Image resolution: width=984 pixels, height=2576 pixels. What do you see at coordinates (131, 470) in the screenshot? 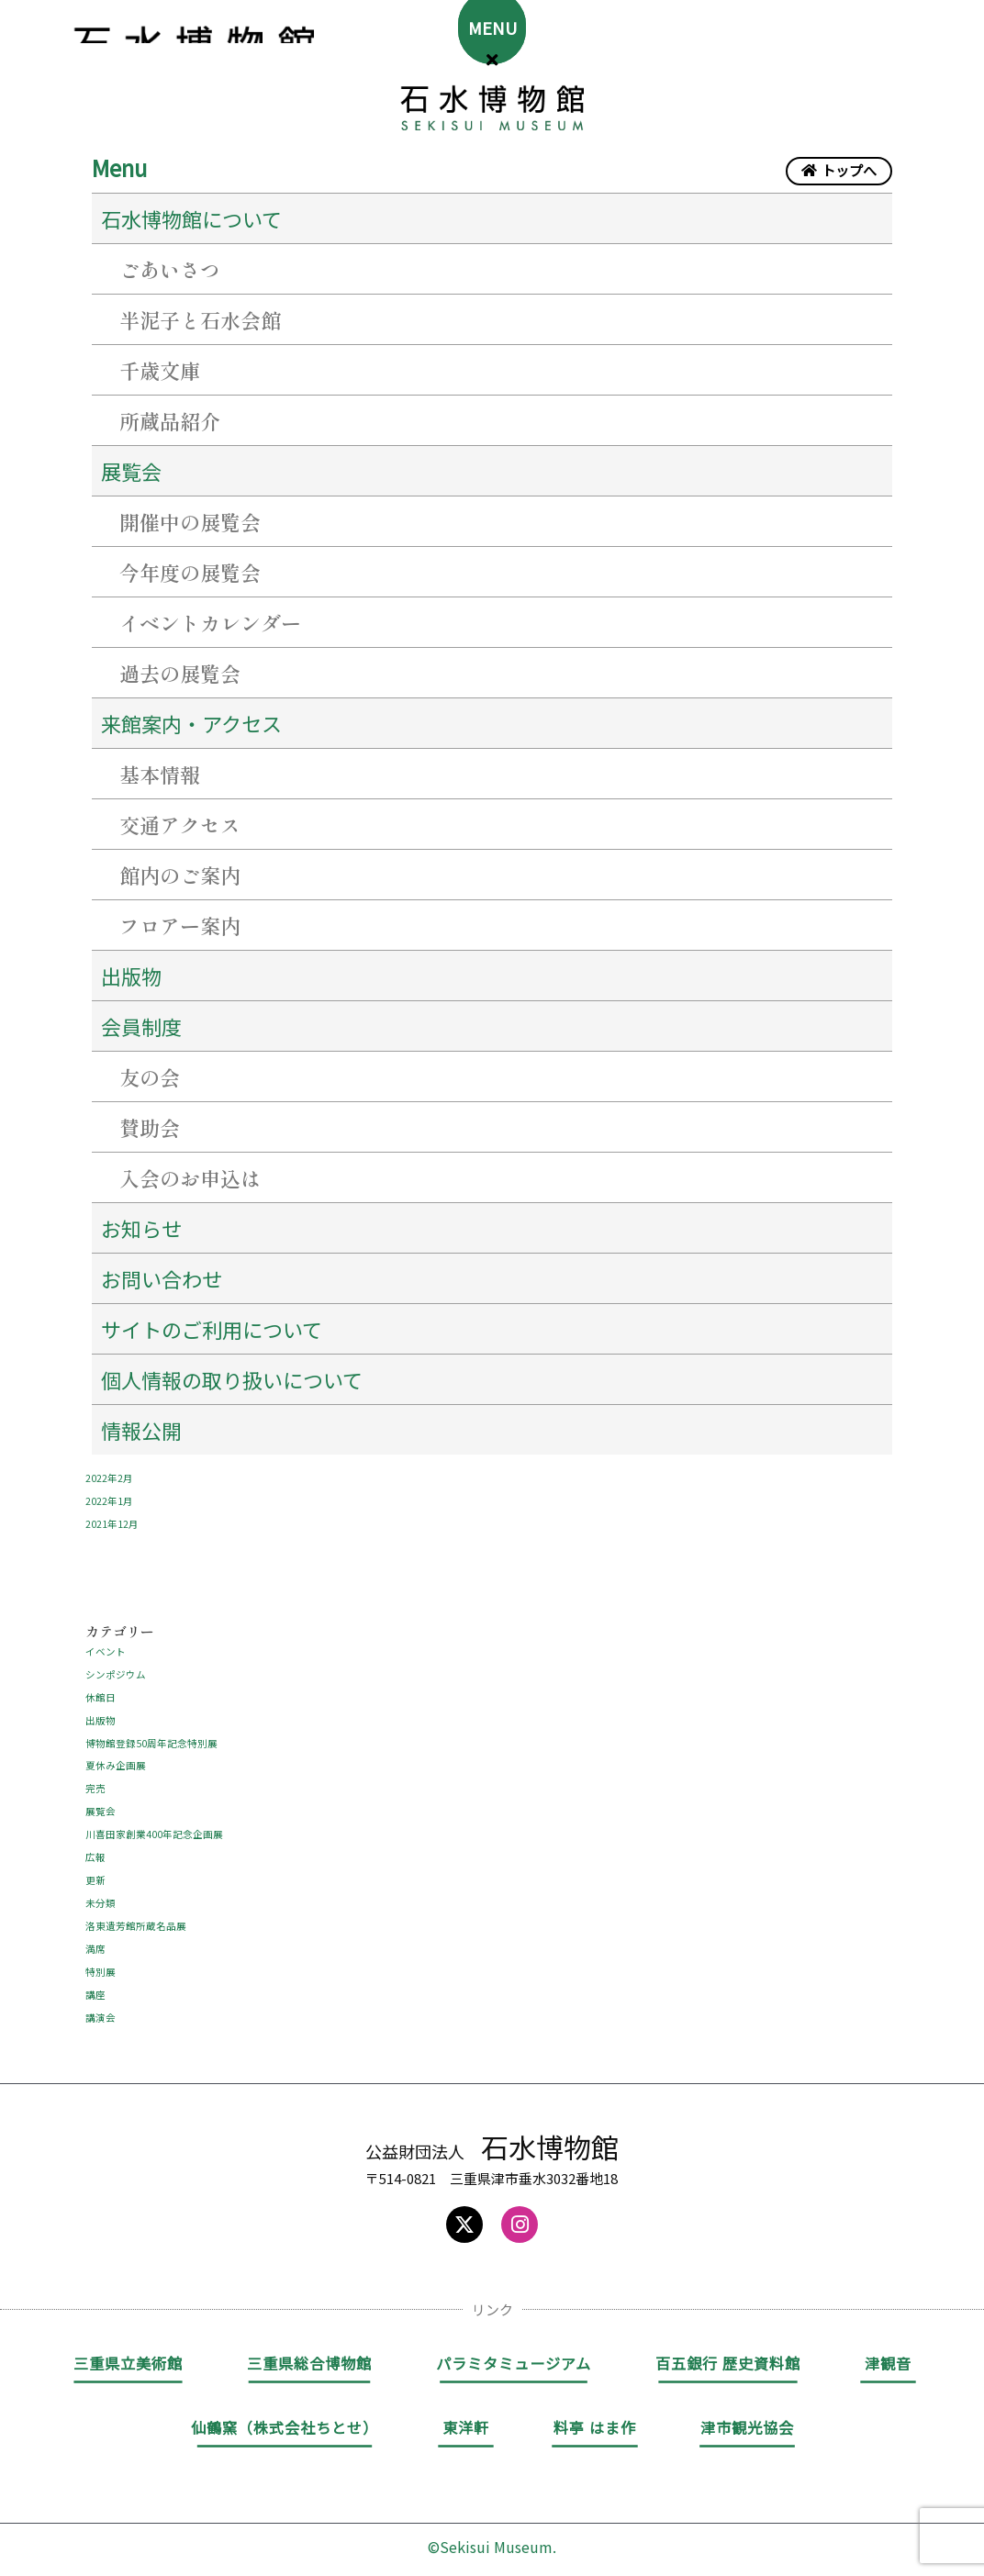
I see `展覧会` at bounding box center [131, 470].